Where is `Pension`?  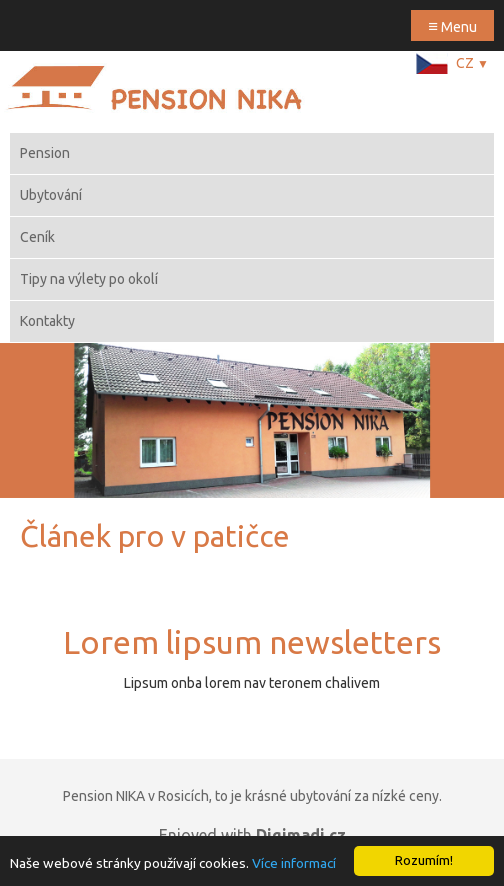
Pension is located at coordinates (45, 153).